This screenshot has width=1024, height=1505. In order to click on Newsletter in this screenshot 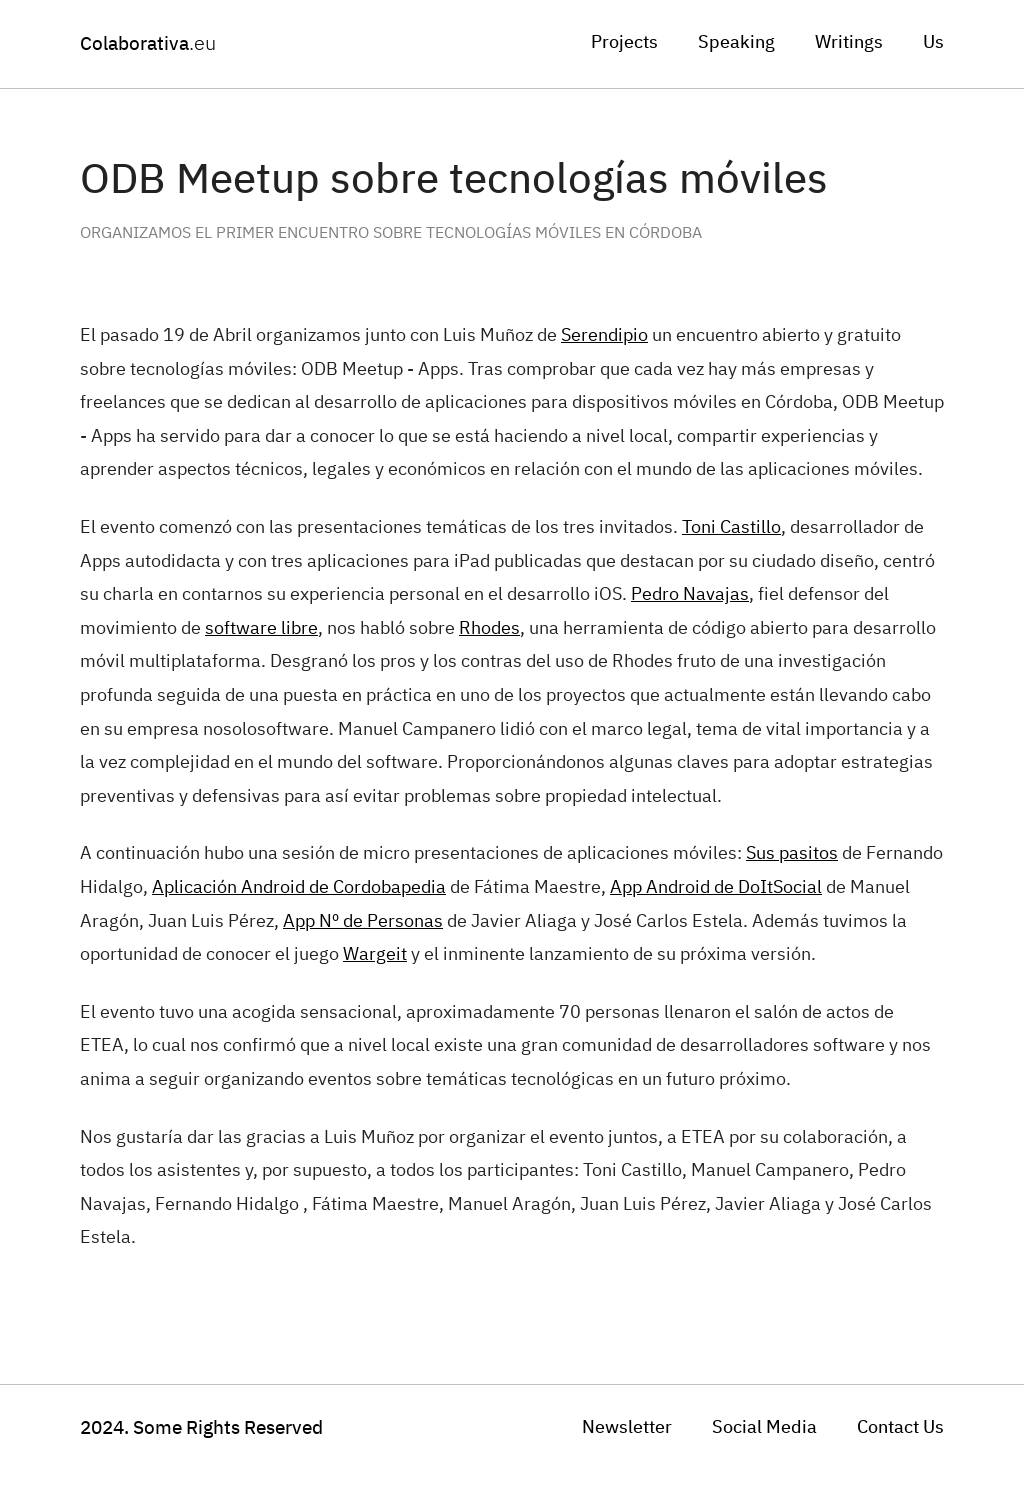, I will do `click(627, 1428)`.